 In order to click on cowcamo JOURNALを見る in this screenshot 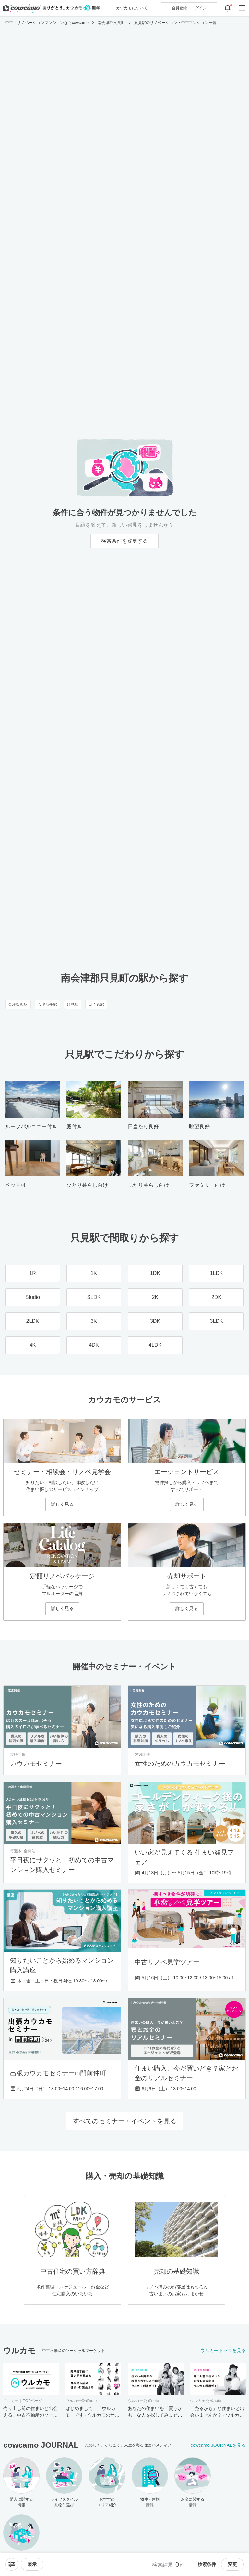, I will do `click(218, 2445)`.